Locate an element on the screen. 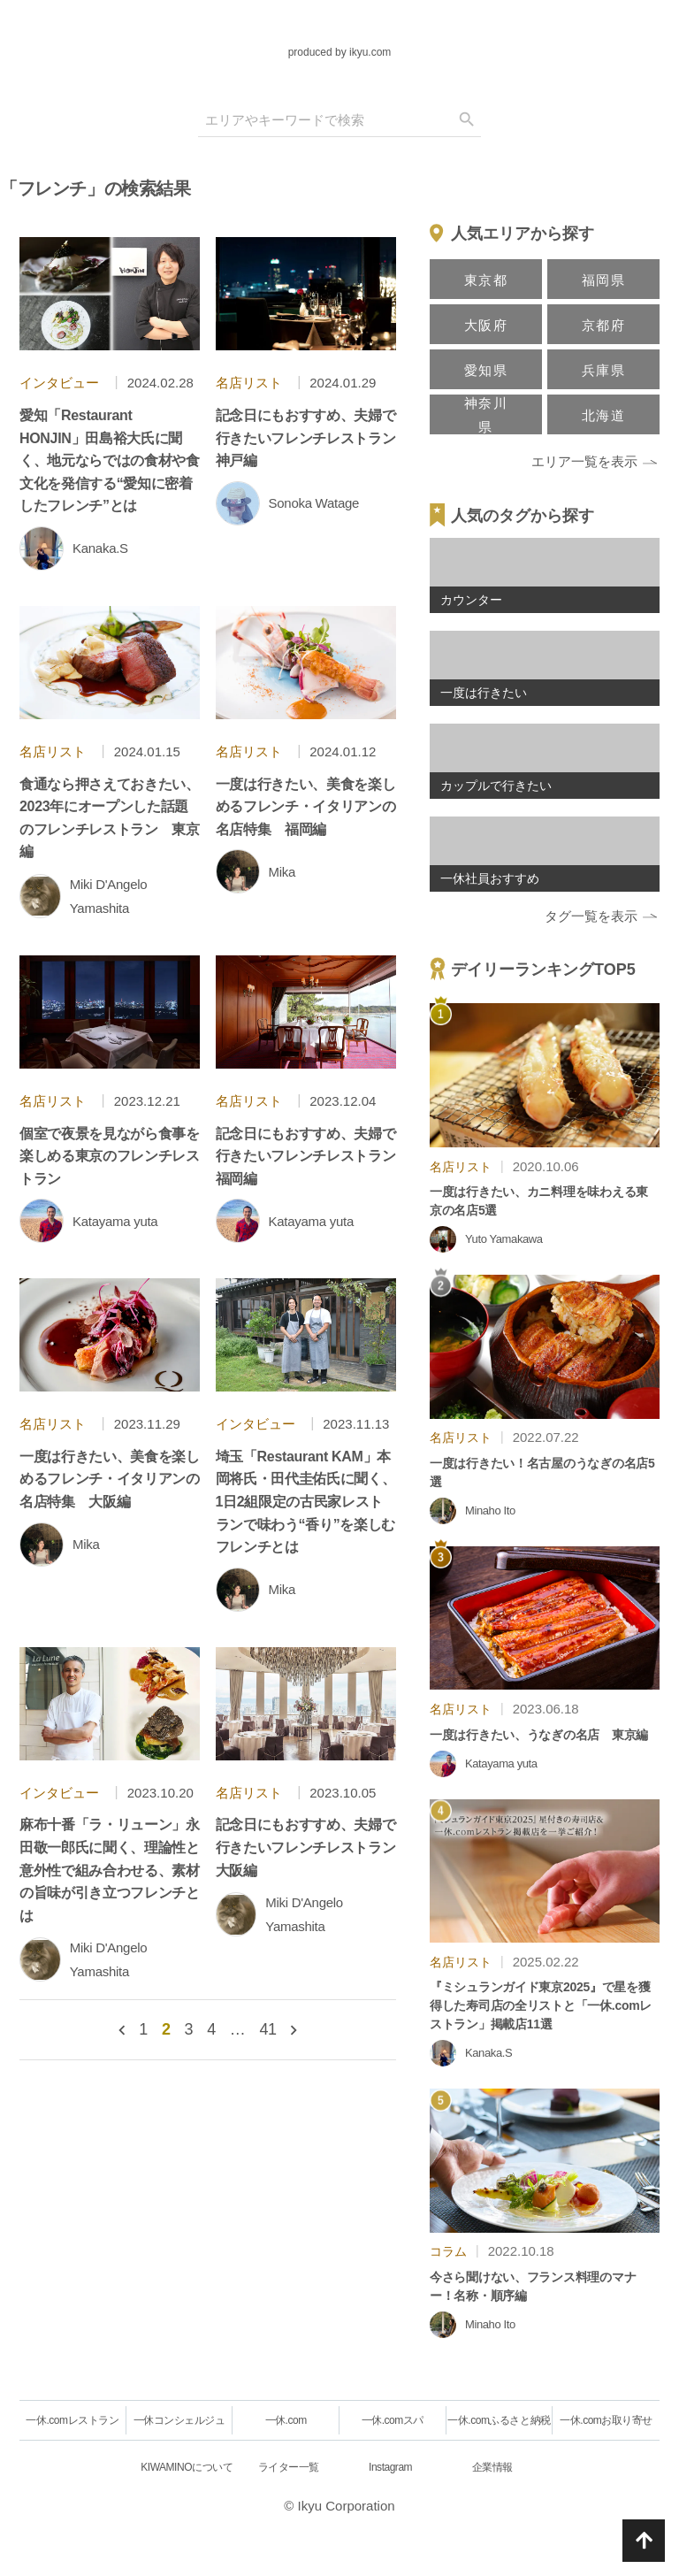 The height and width of the screenshot is (2576, 679). 一休.comお取り寄せ [一休.comレストラン] is located at coordinates (606, 2420).